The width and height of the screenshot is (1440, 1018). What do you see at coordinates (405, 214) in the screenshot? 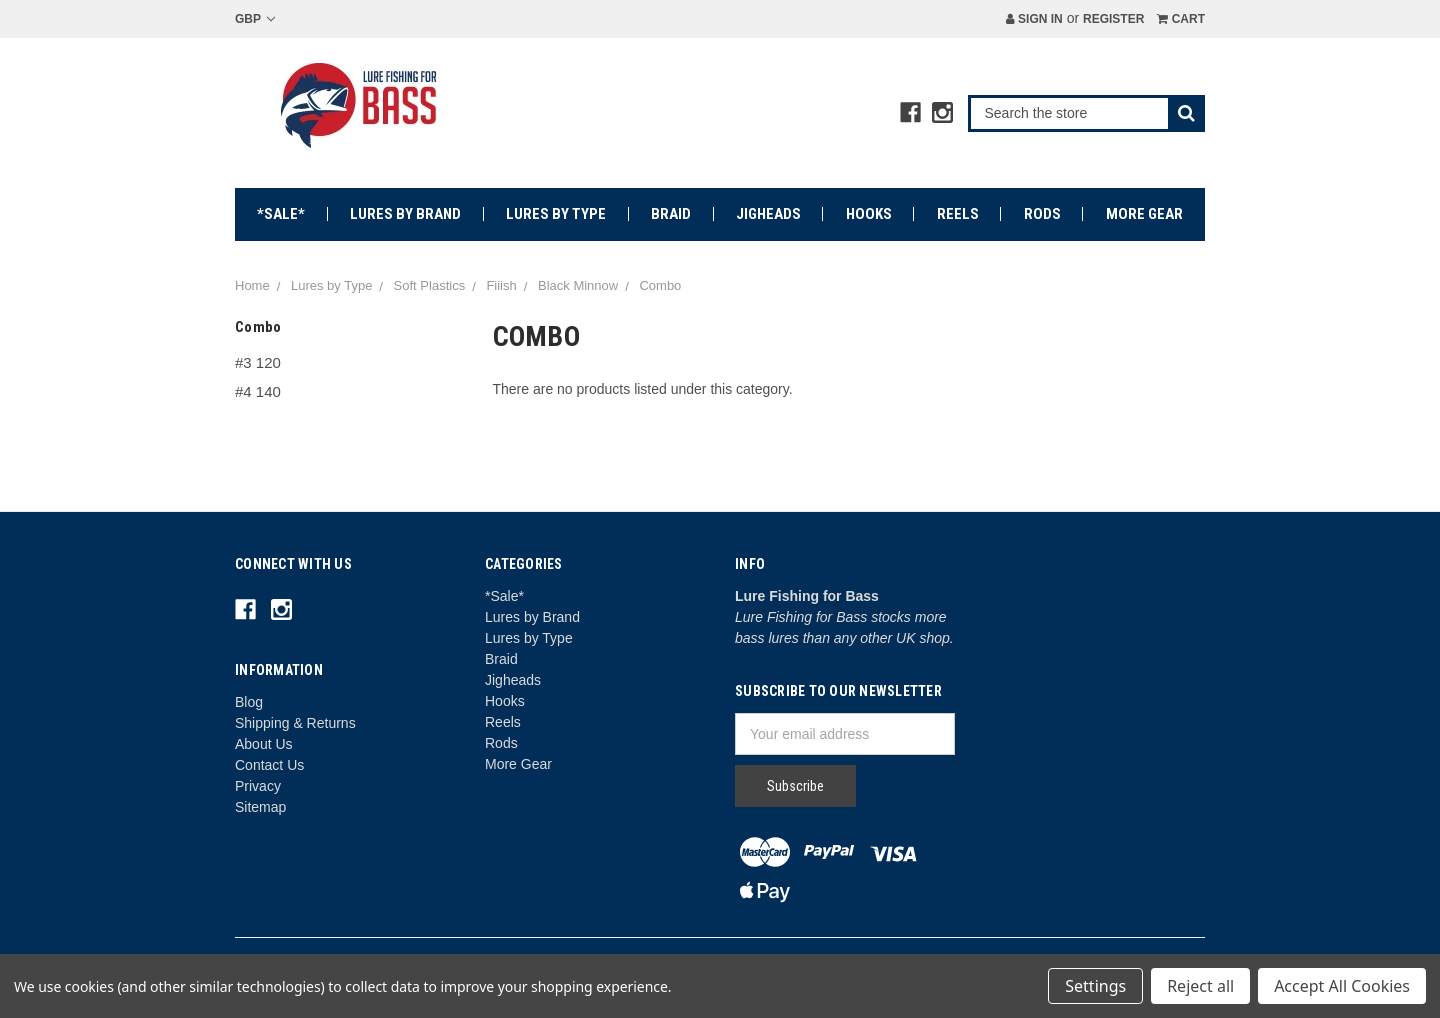
I see `Lures by Brand` at bounding box center [405, 214].